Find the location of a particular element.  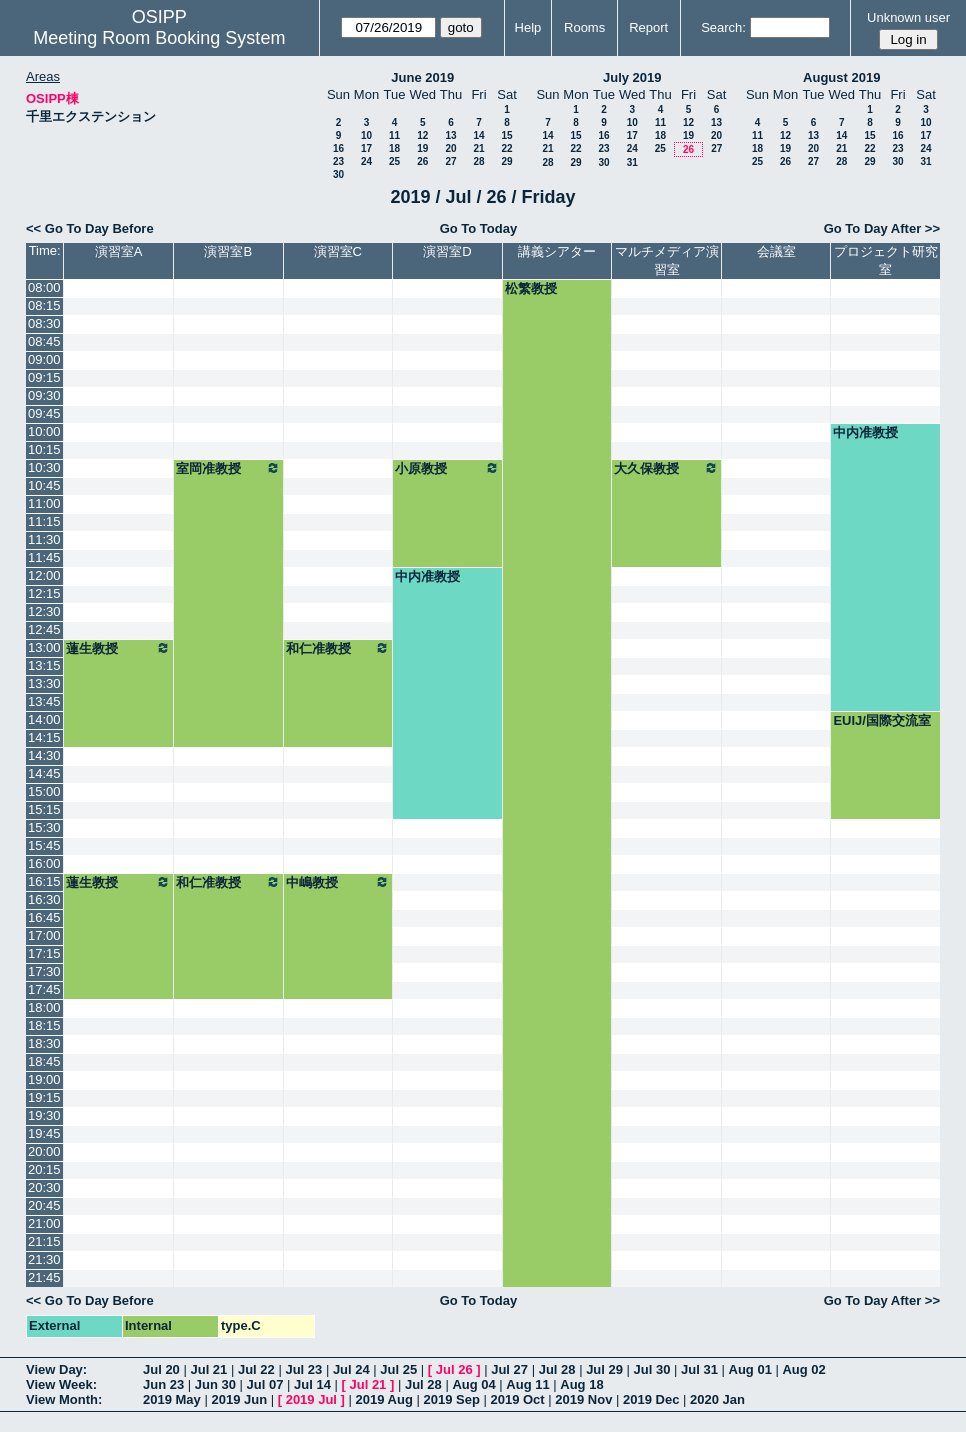

22 is located at coordinates (506, 148).